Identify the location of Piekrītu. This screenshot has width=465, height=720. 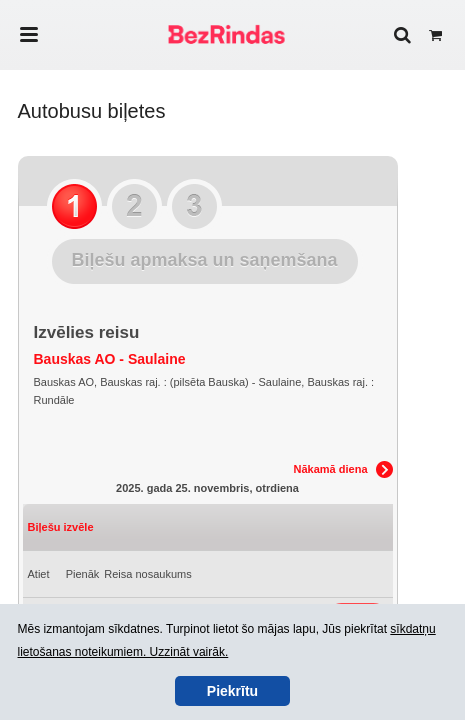
(232, 691).